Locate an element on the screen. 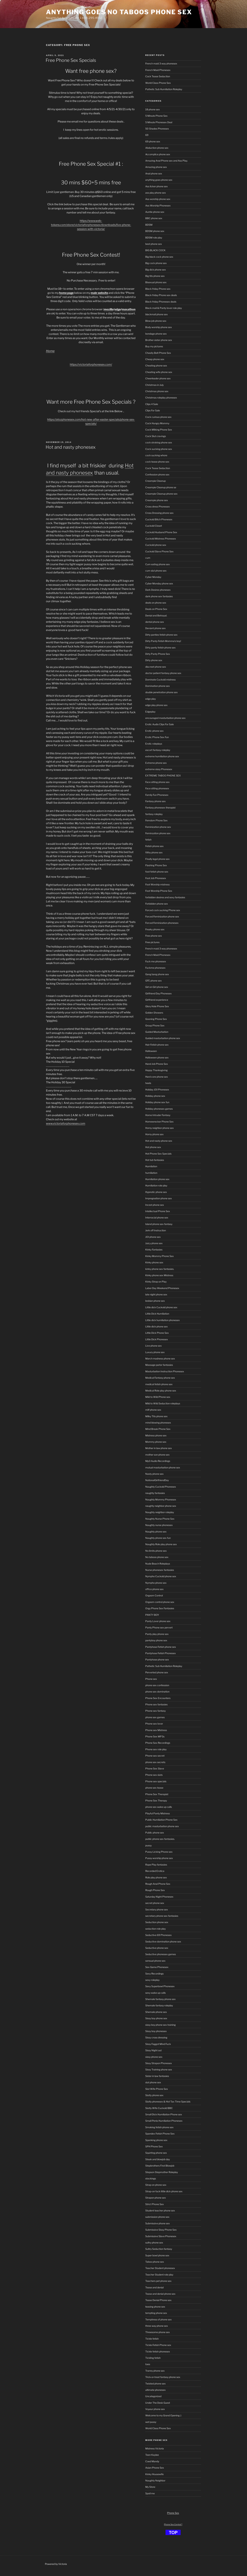  Phone sex fantasy is located at coordinates (155, 1710).